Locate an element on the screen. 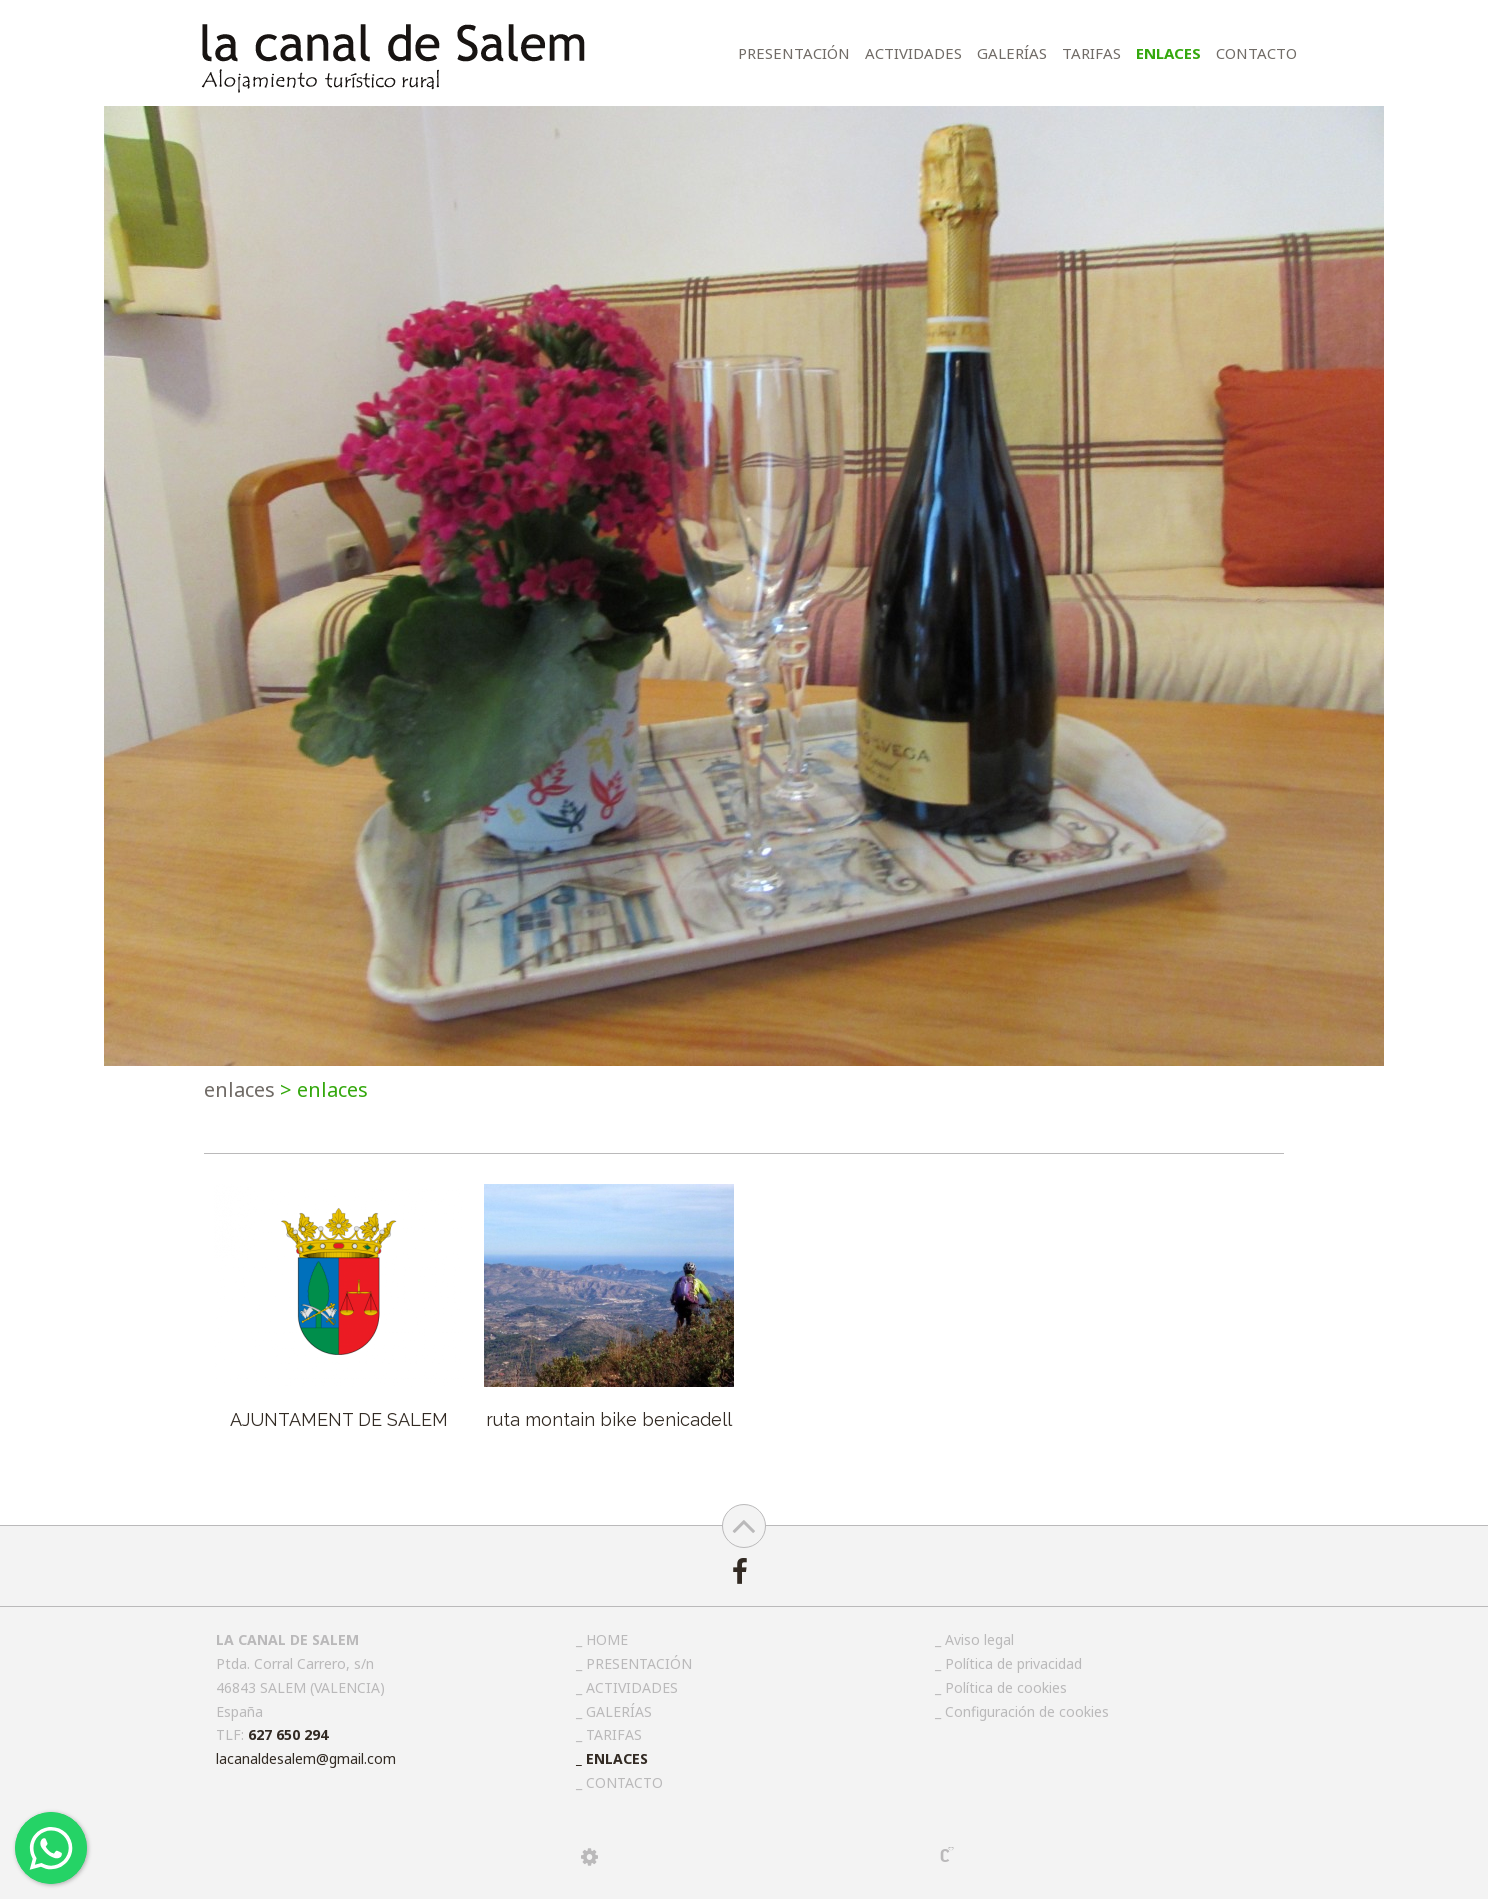 The width and height of the screenshot is (1488, 1899). TARIFAS is located at coordinates (1091, 53).